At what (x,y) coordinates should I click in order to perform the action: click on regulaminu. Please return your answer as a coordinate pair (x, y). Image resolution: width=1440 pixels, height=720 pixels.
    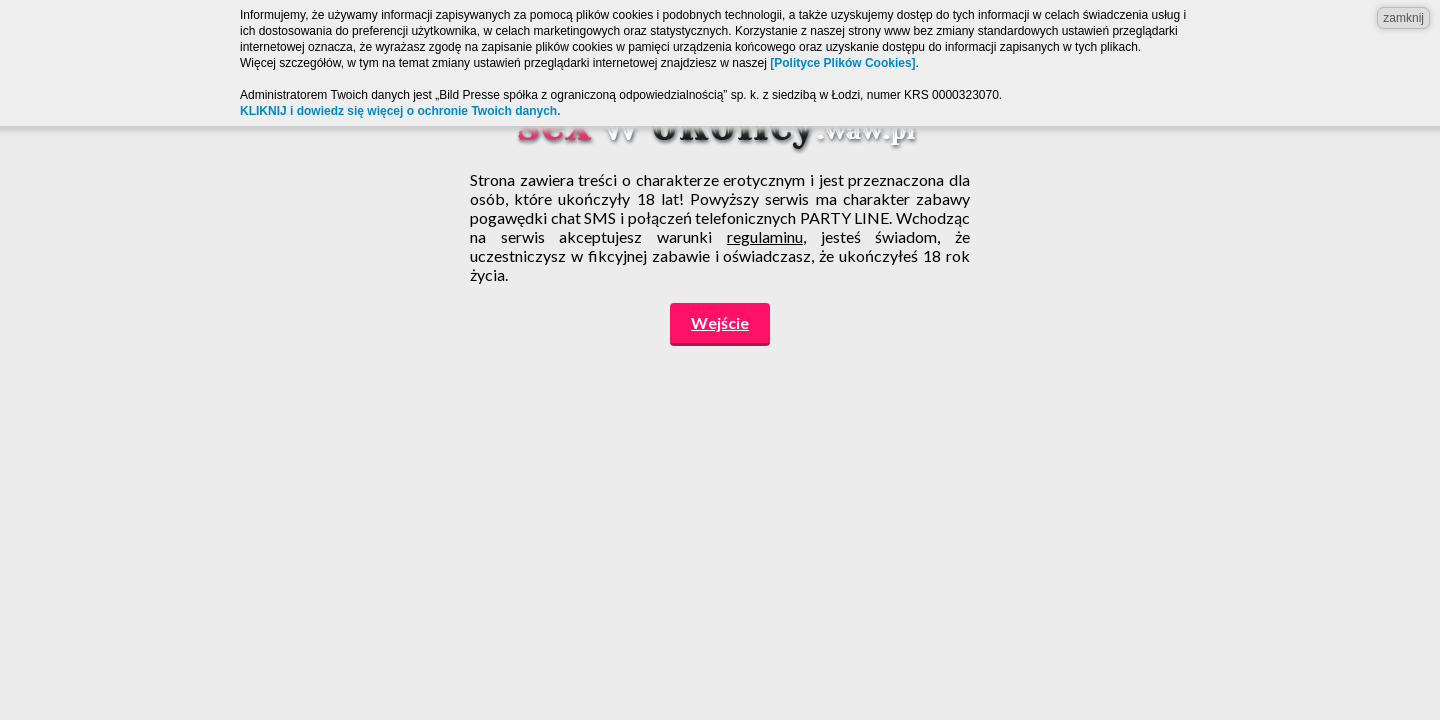
    Looking at the image, I should click on (765, 236).